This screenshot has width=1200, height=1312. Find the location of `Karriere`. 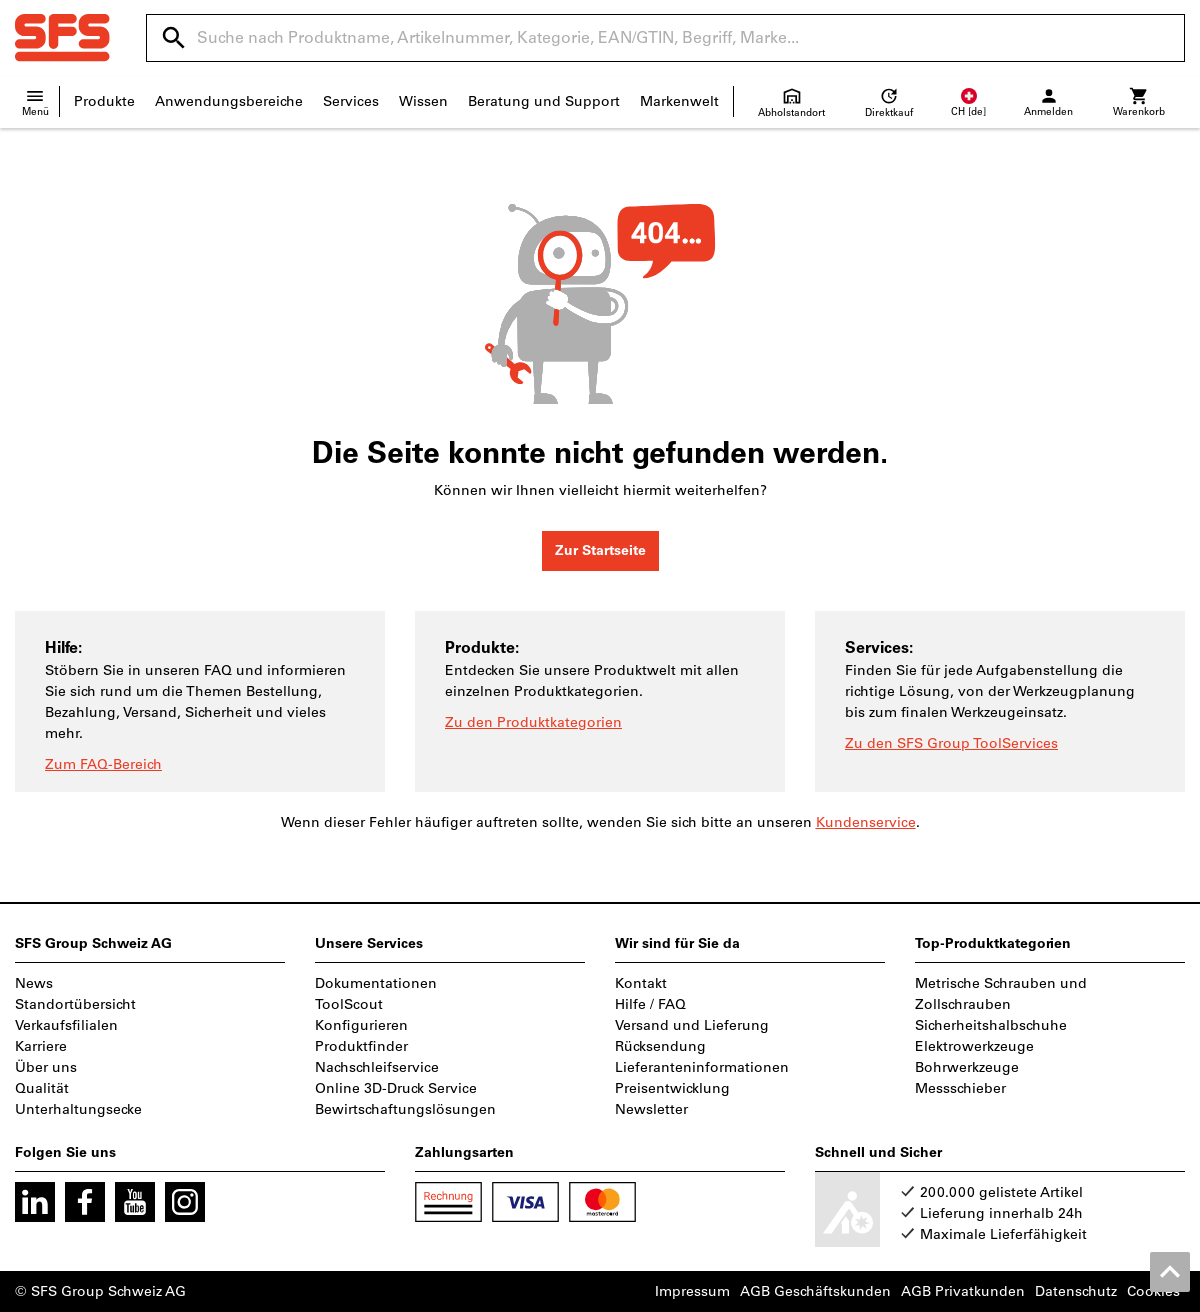

Karriere is located at coordinates (41, 1046).